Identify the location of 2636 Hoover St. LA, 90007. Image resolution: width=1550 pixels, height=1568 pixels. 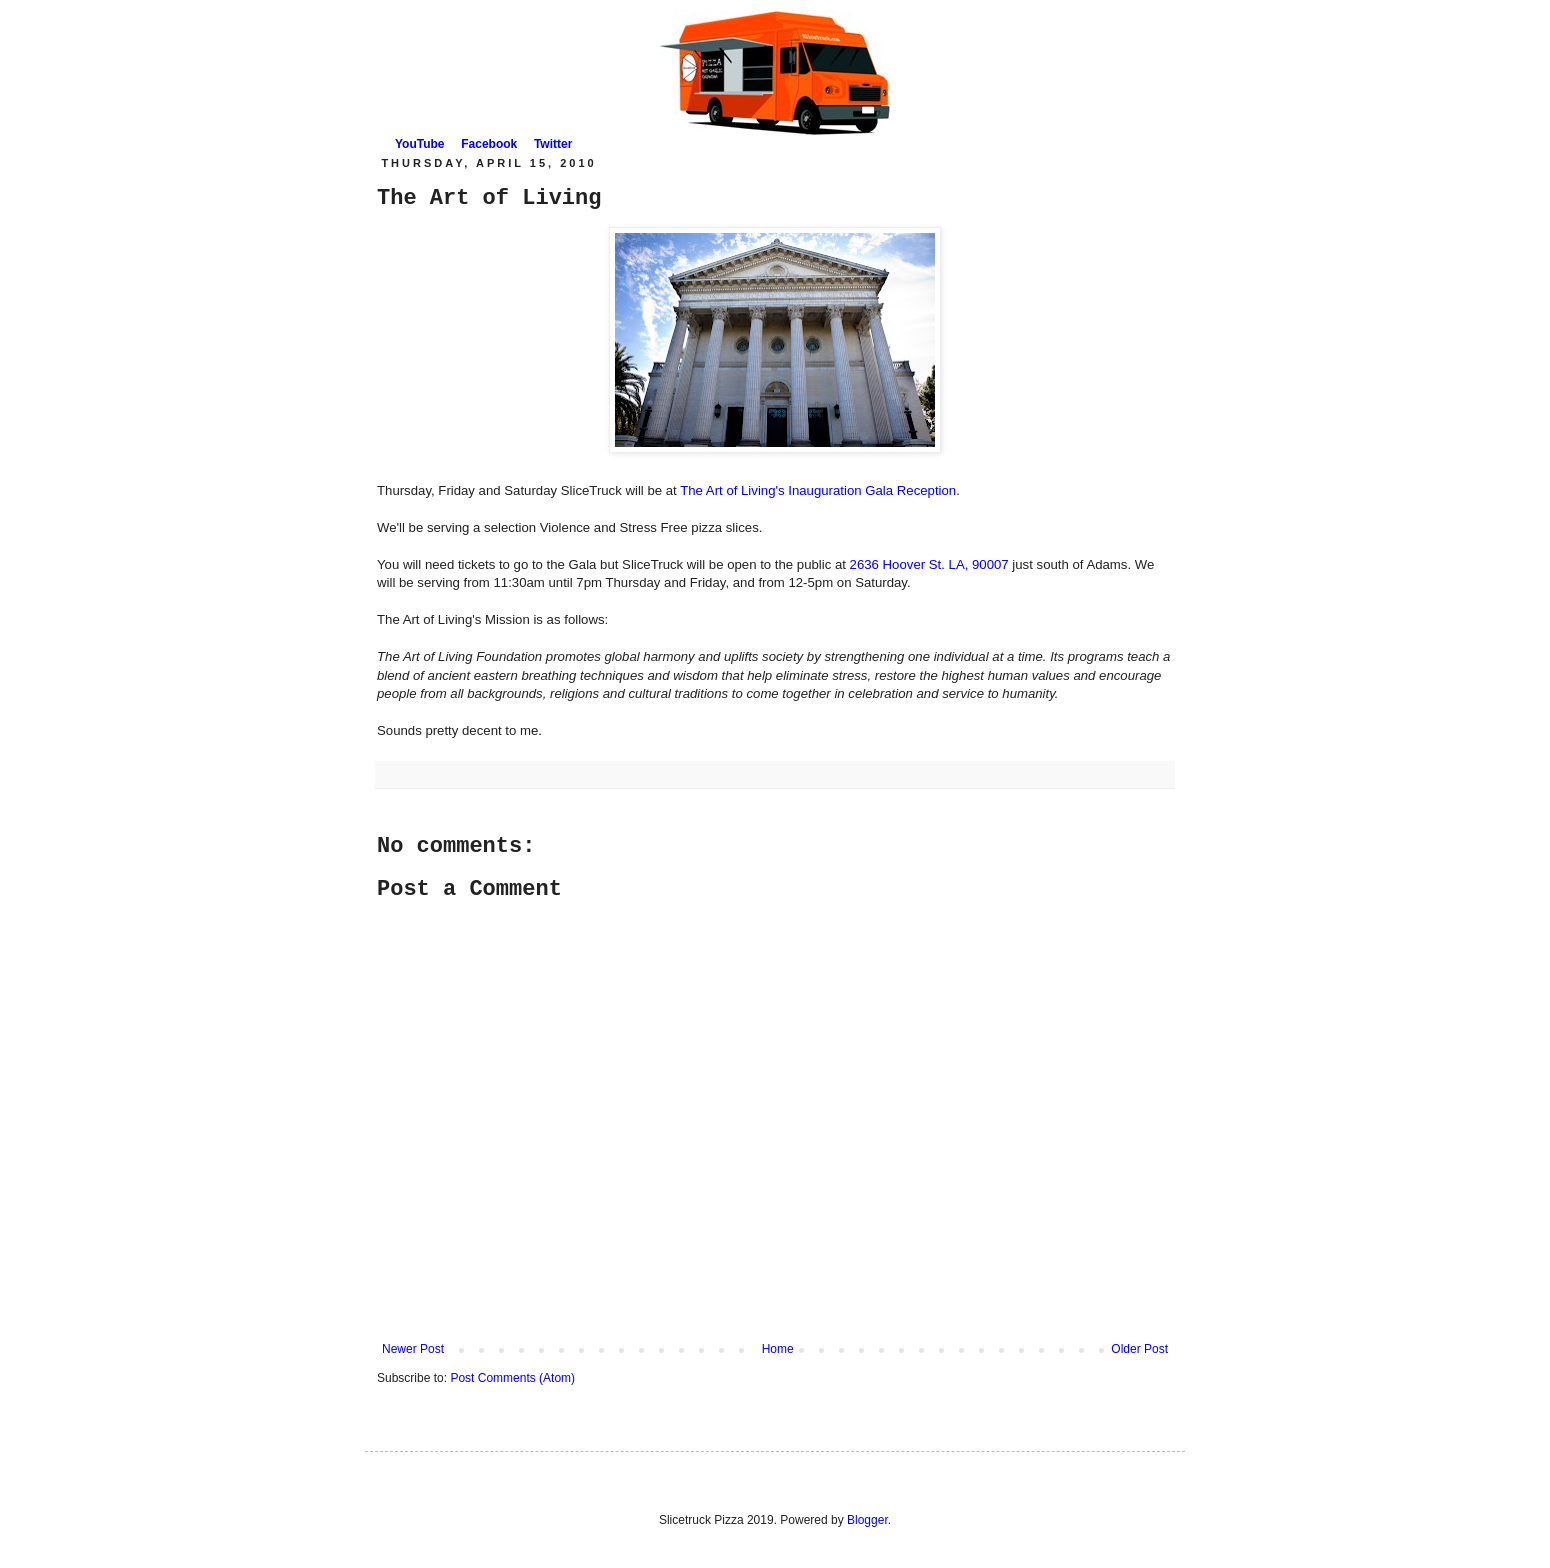
(931, 564).